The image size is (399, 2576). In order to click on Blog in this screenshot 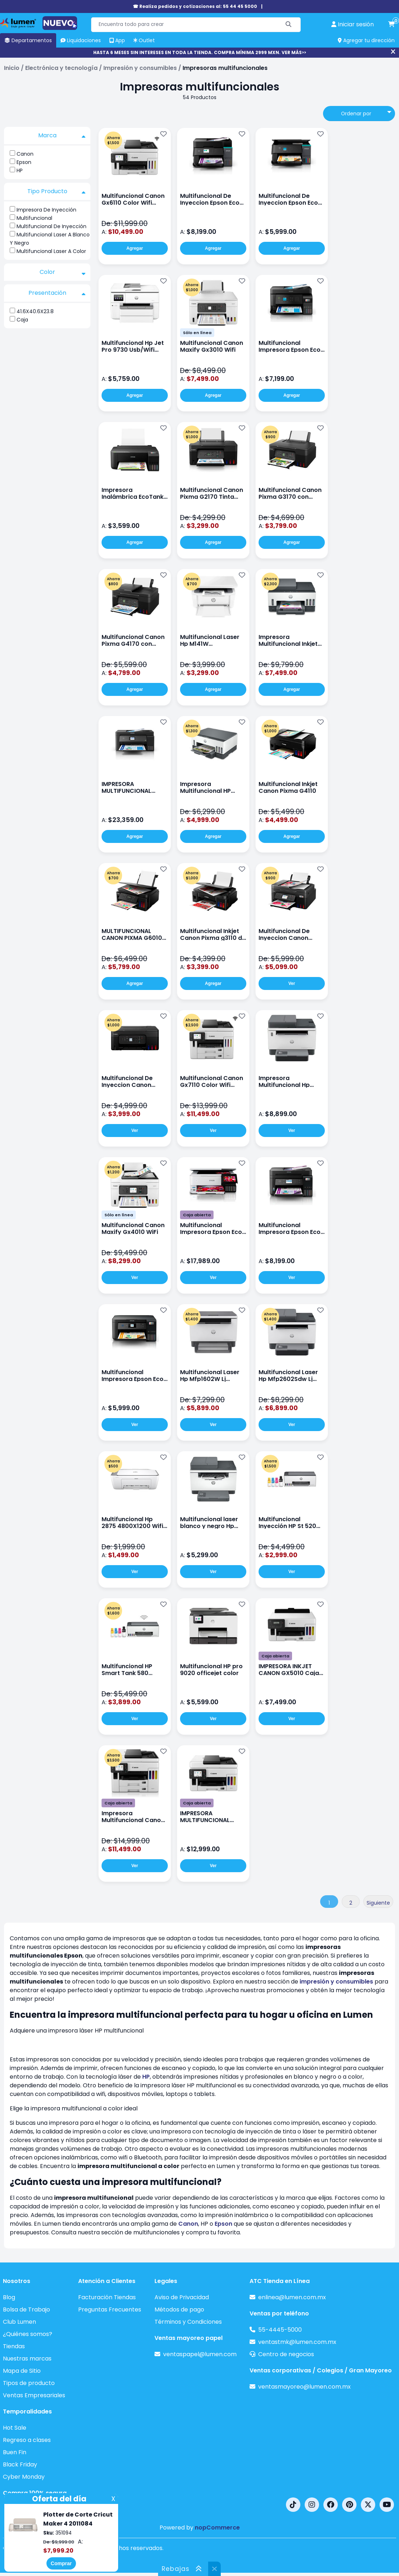, I will do `click(9, 2297)`.